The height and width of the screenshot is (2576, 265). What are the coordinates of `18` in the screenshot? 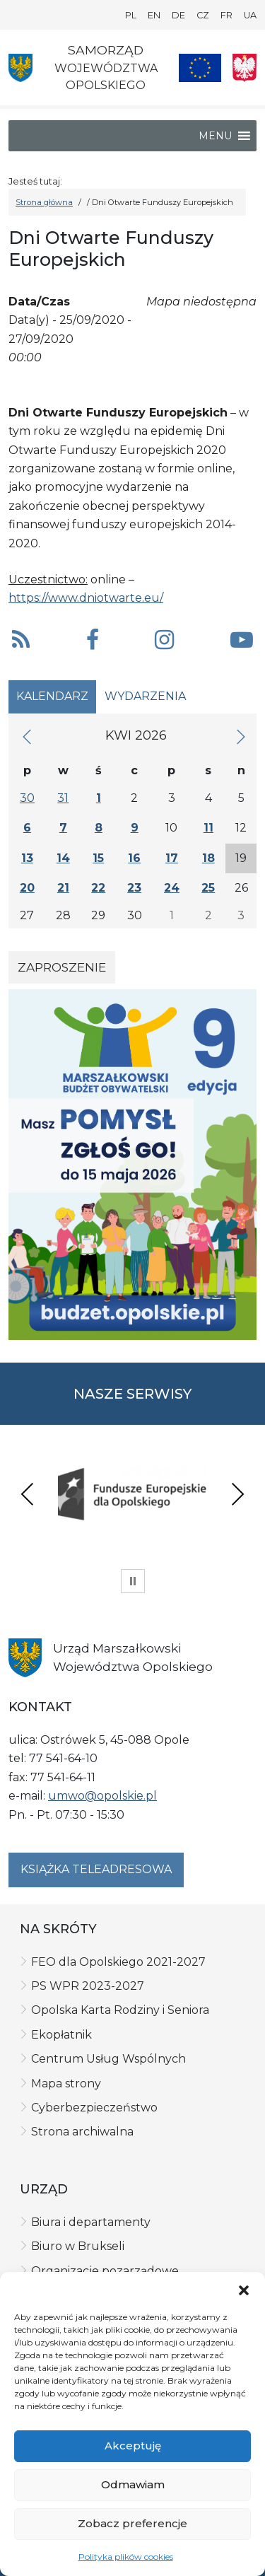 It's located at (208, 858).